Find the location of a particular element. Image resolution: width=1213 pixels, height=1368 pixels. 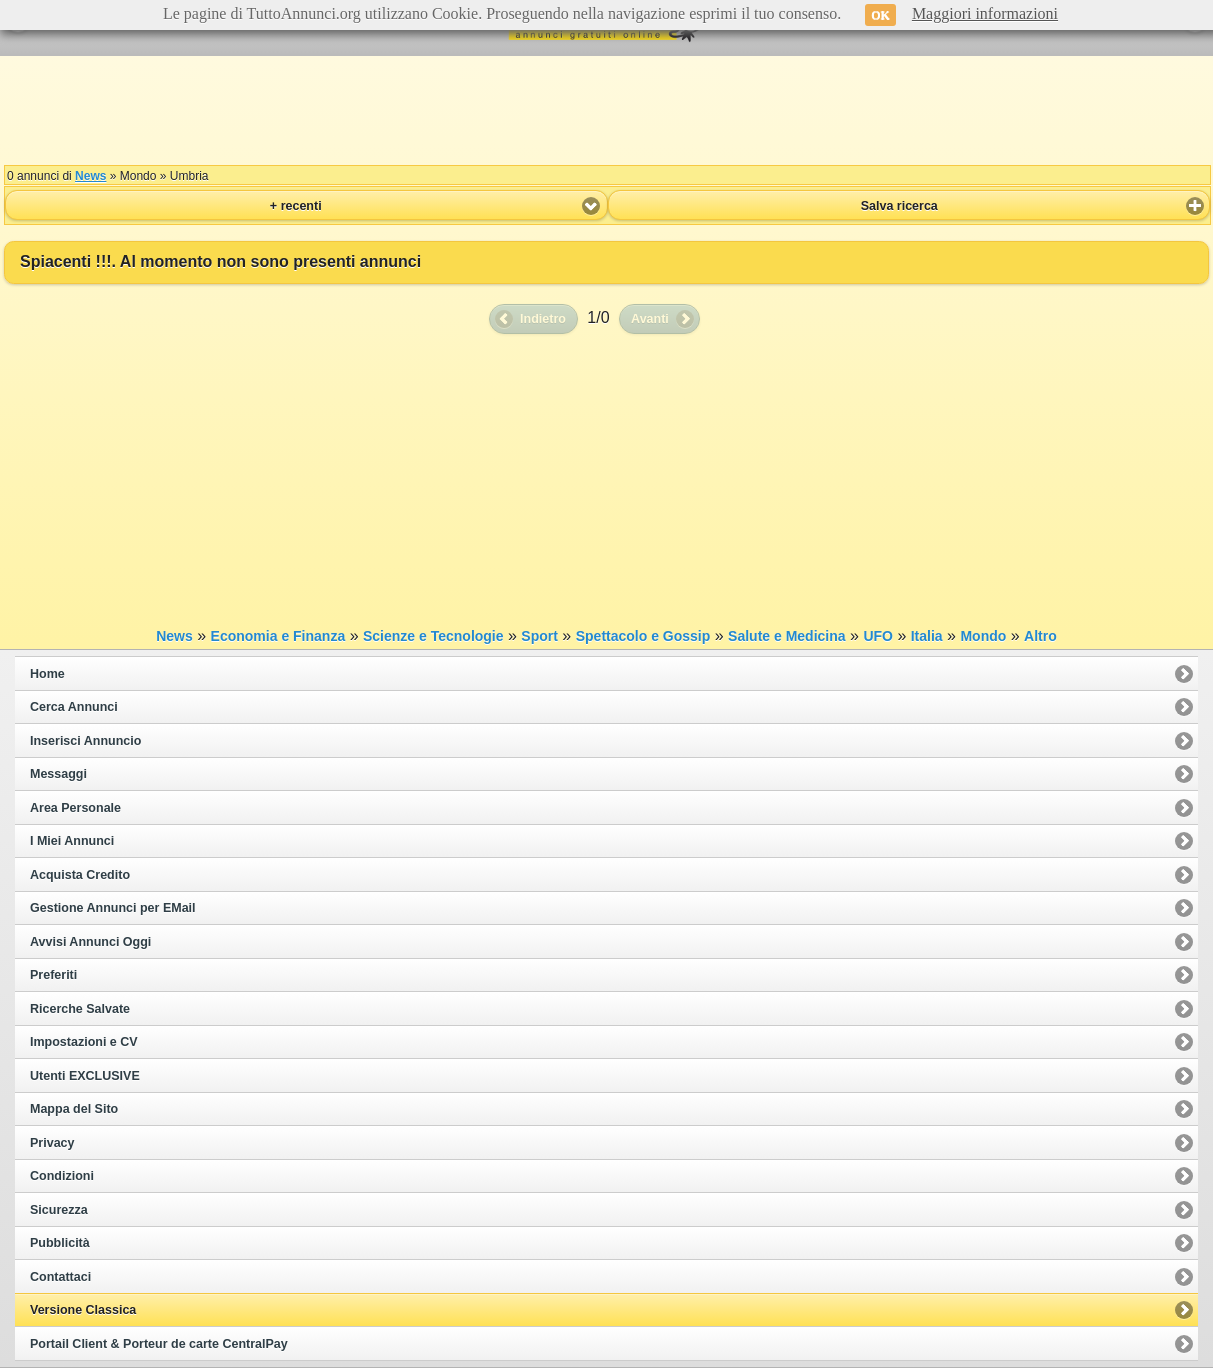

UFO is located at coordinates (878, 636).